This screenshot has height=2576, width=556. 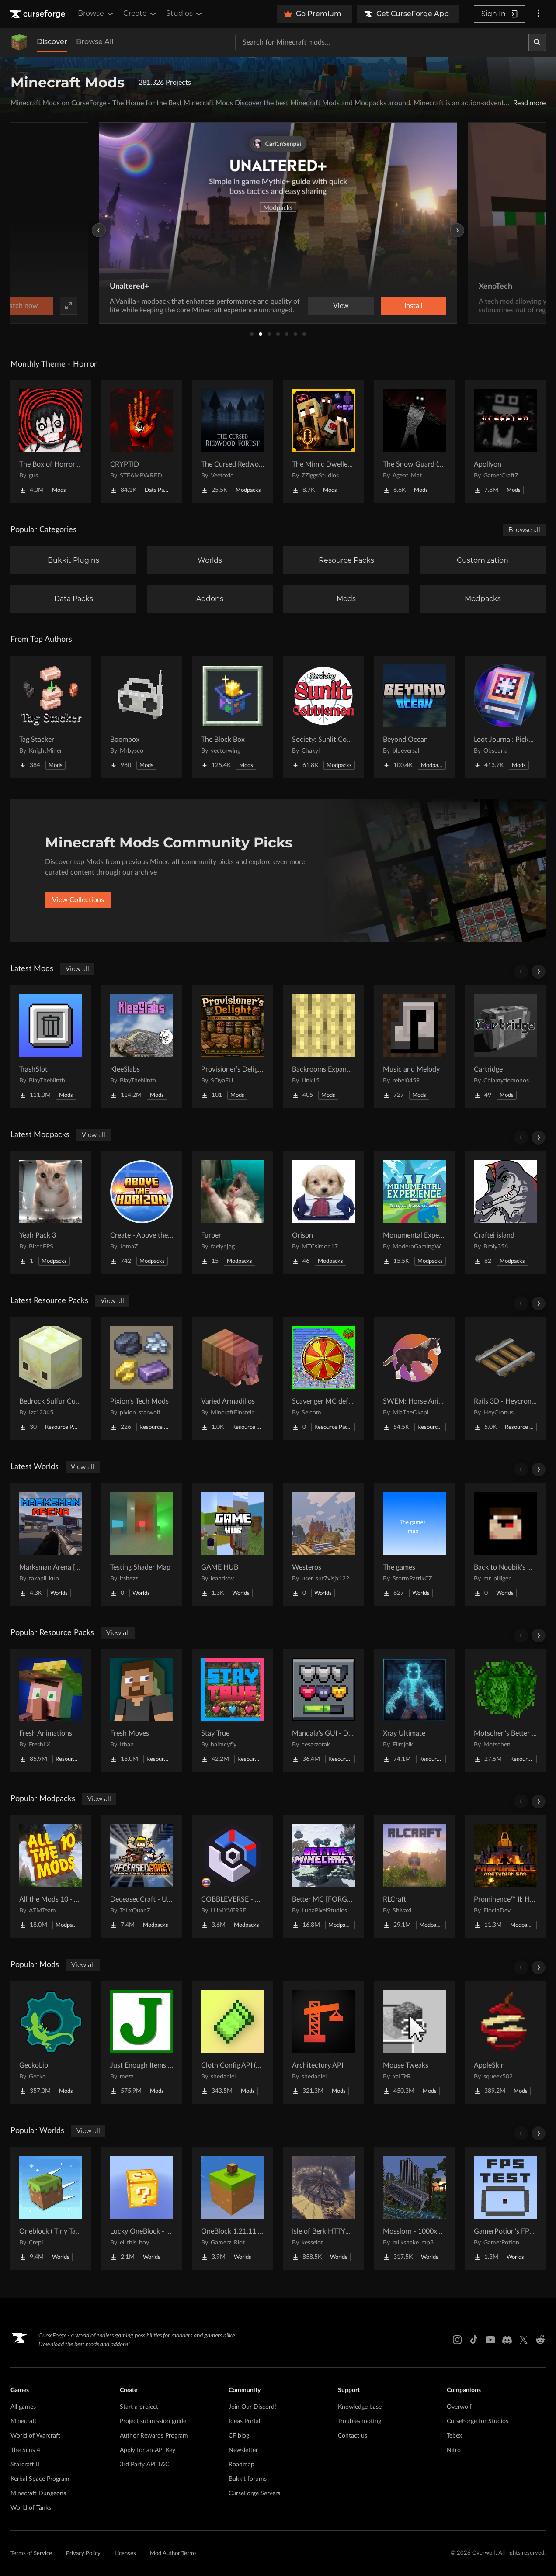 What do you see at coordinates (414, 1378) in the screenshot?
I see `[Go to SWEM: Horse Animation Tweaks Project Page]` at bounding box center [414, 1378].